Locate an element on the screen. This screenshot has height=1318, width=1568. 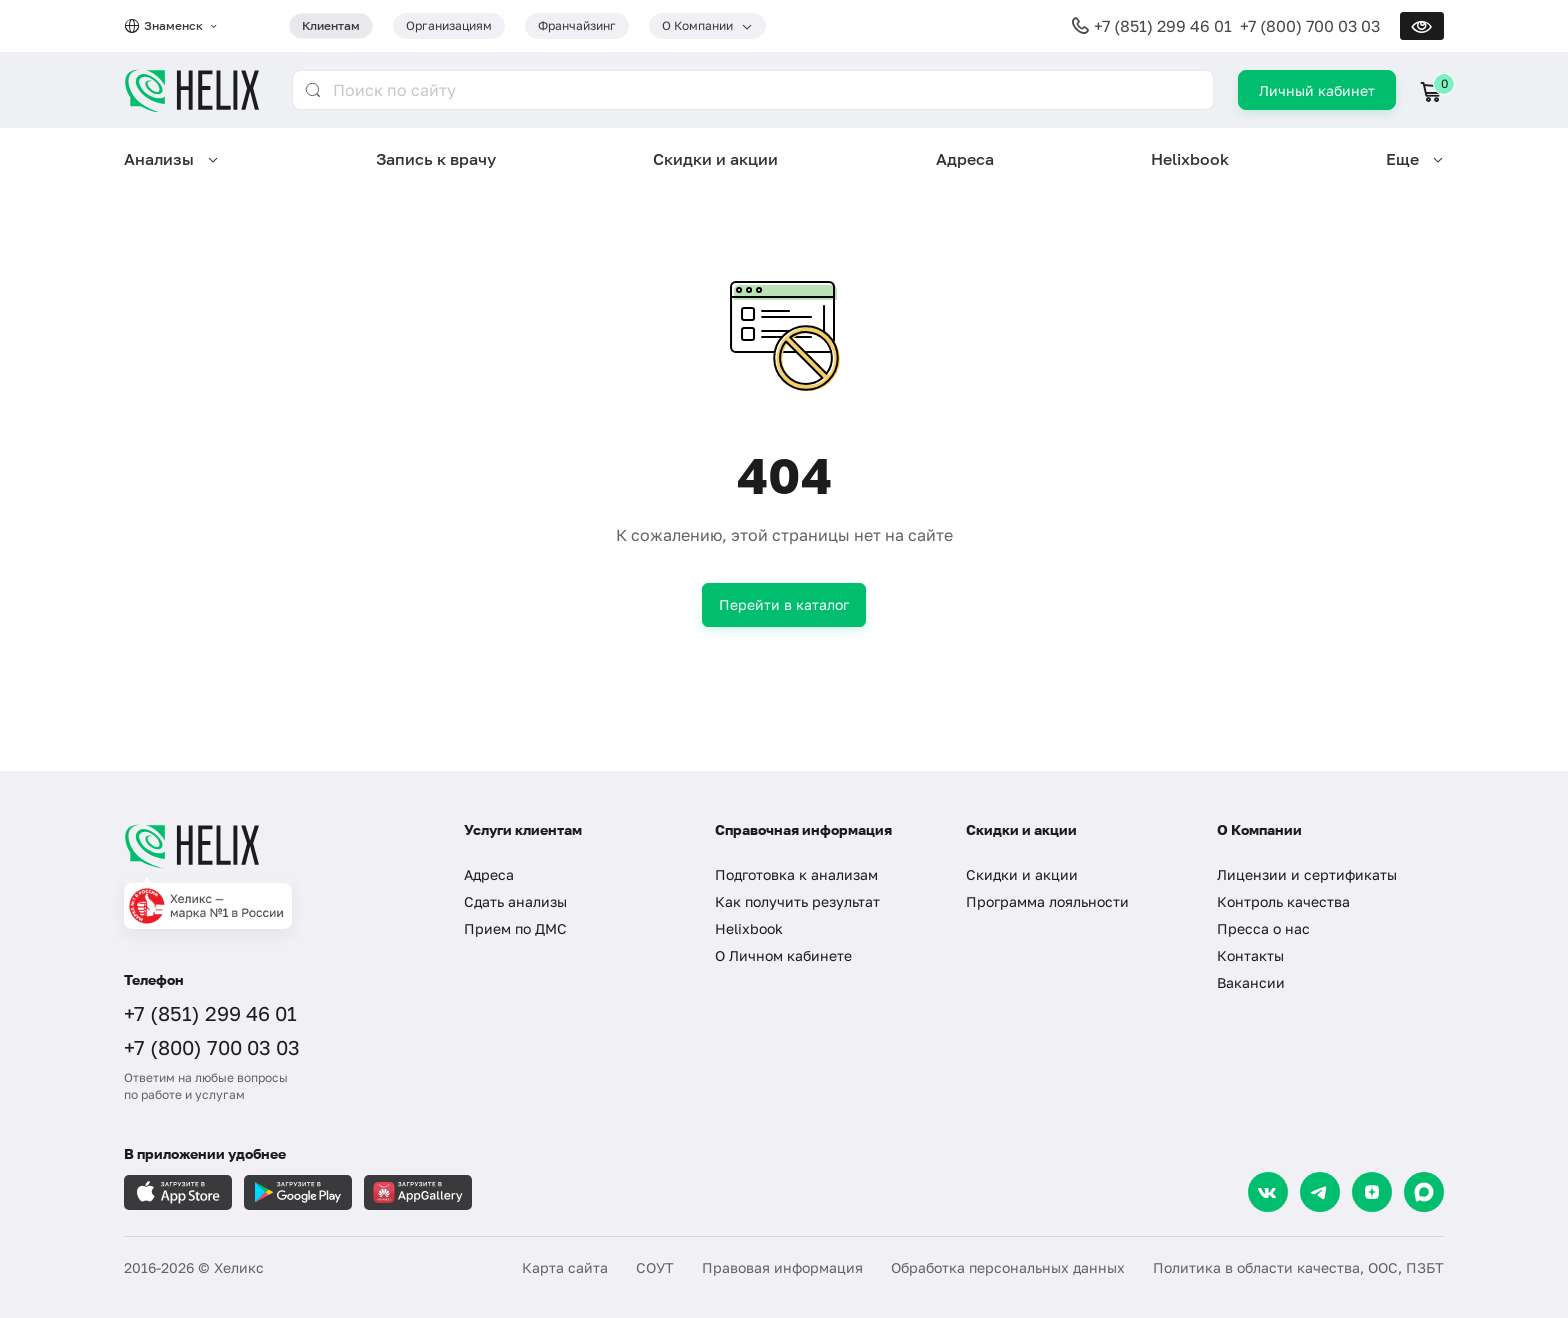
[Загрузите в AppleStore] is located at coordinates (178, 1192).